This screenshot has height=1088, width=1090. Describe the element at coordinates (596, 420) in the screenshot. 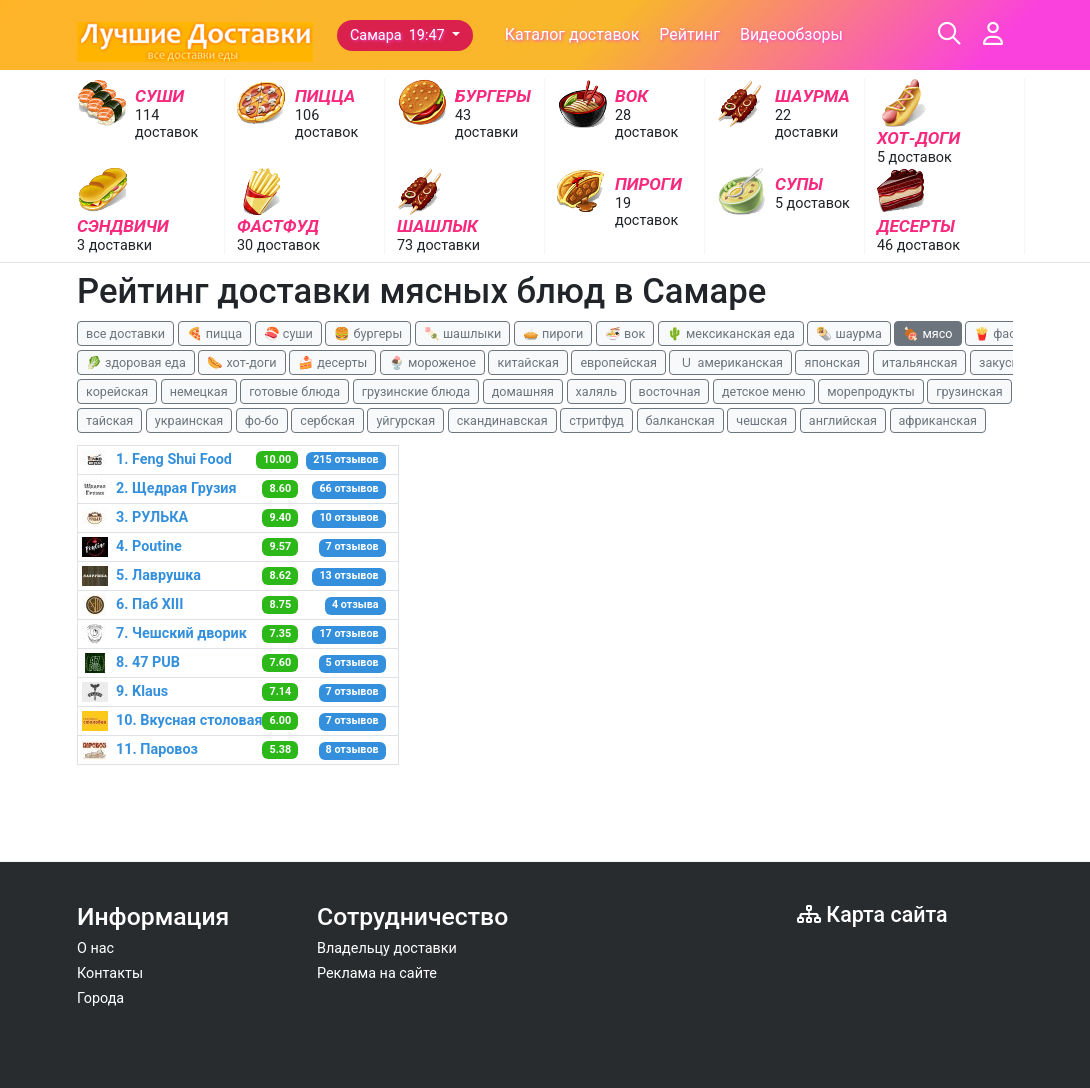

I see `стритфуд` at that location.